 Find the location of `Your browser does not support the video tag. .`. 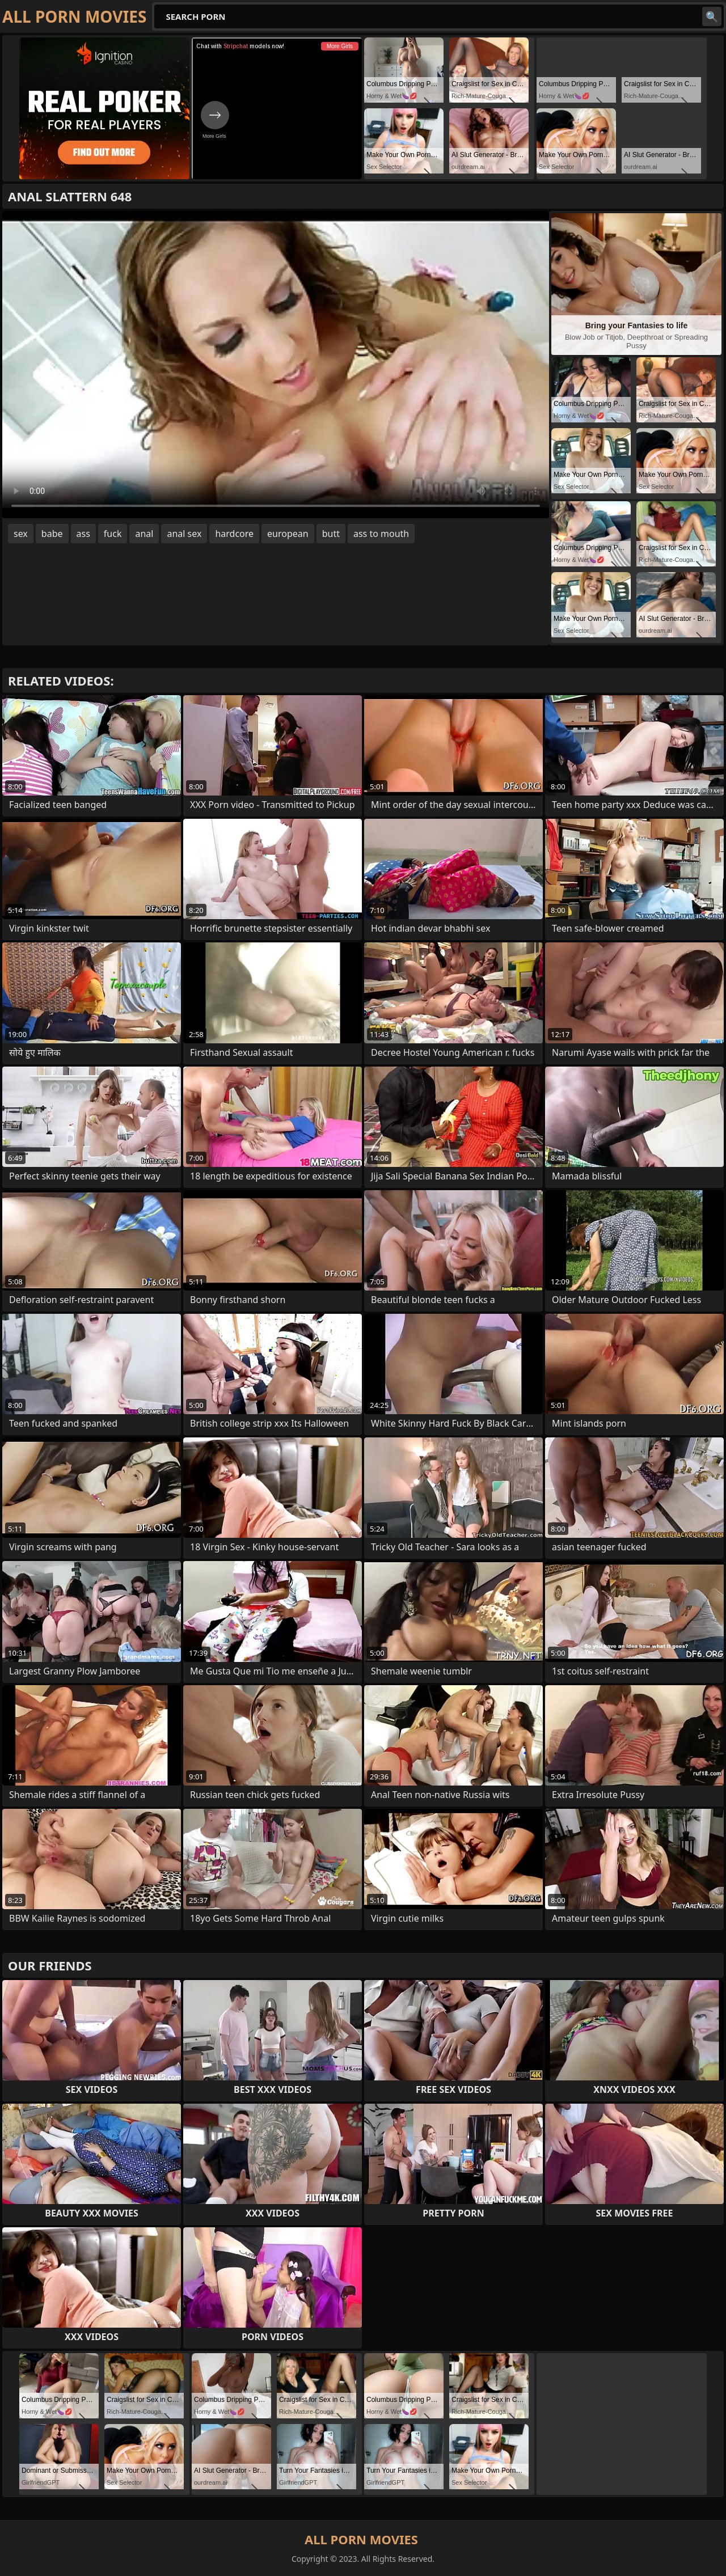

Your browser does not support the video tag. . is located at coordinates (275, 364).